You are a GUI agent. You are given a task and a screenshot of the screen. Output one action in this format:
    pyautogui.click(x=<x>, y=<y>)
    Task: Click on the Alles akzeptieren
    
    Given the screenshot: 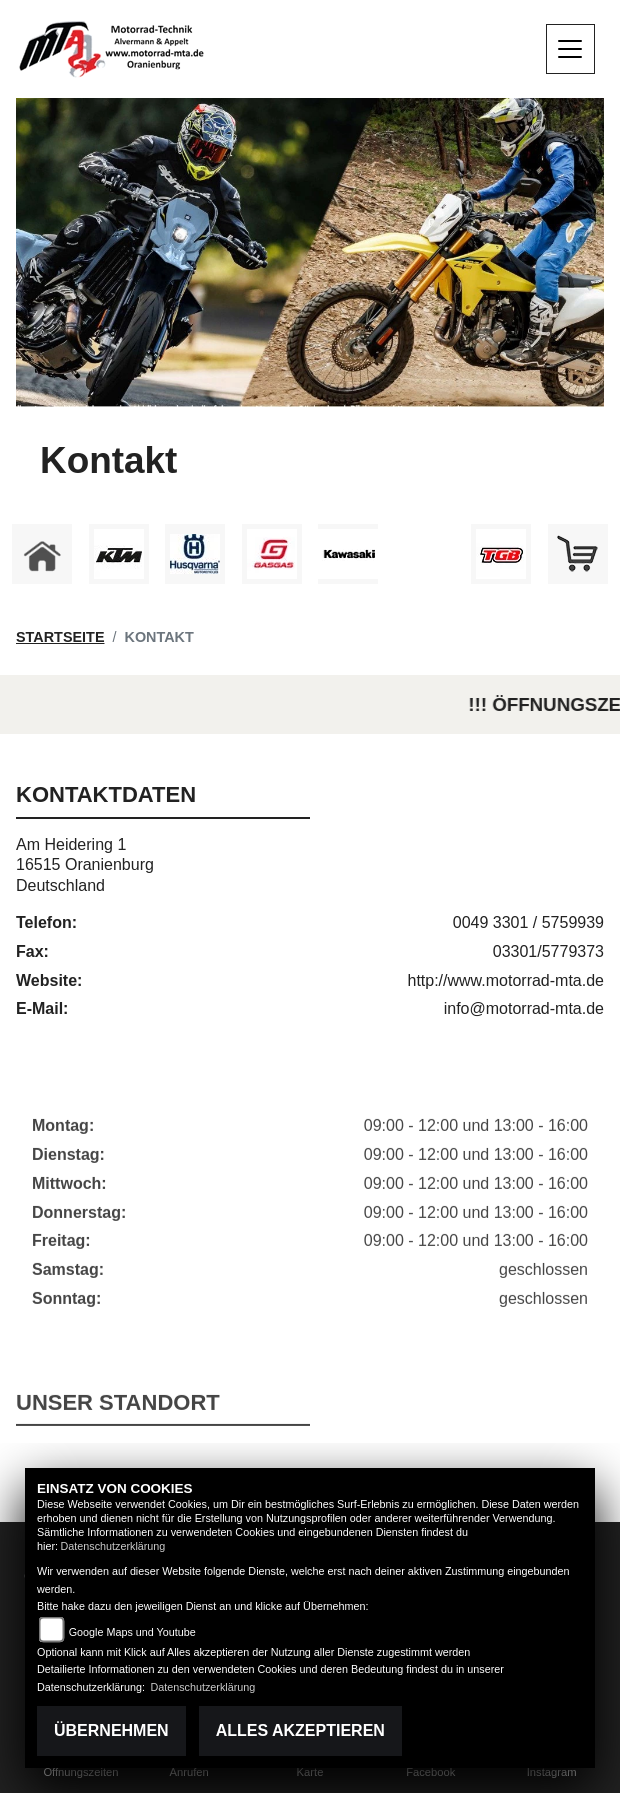 What is the action you would take?
    pyautogui.click(x=300, y=1730)
    